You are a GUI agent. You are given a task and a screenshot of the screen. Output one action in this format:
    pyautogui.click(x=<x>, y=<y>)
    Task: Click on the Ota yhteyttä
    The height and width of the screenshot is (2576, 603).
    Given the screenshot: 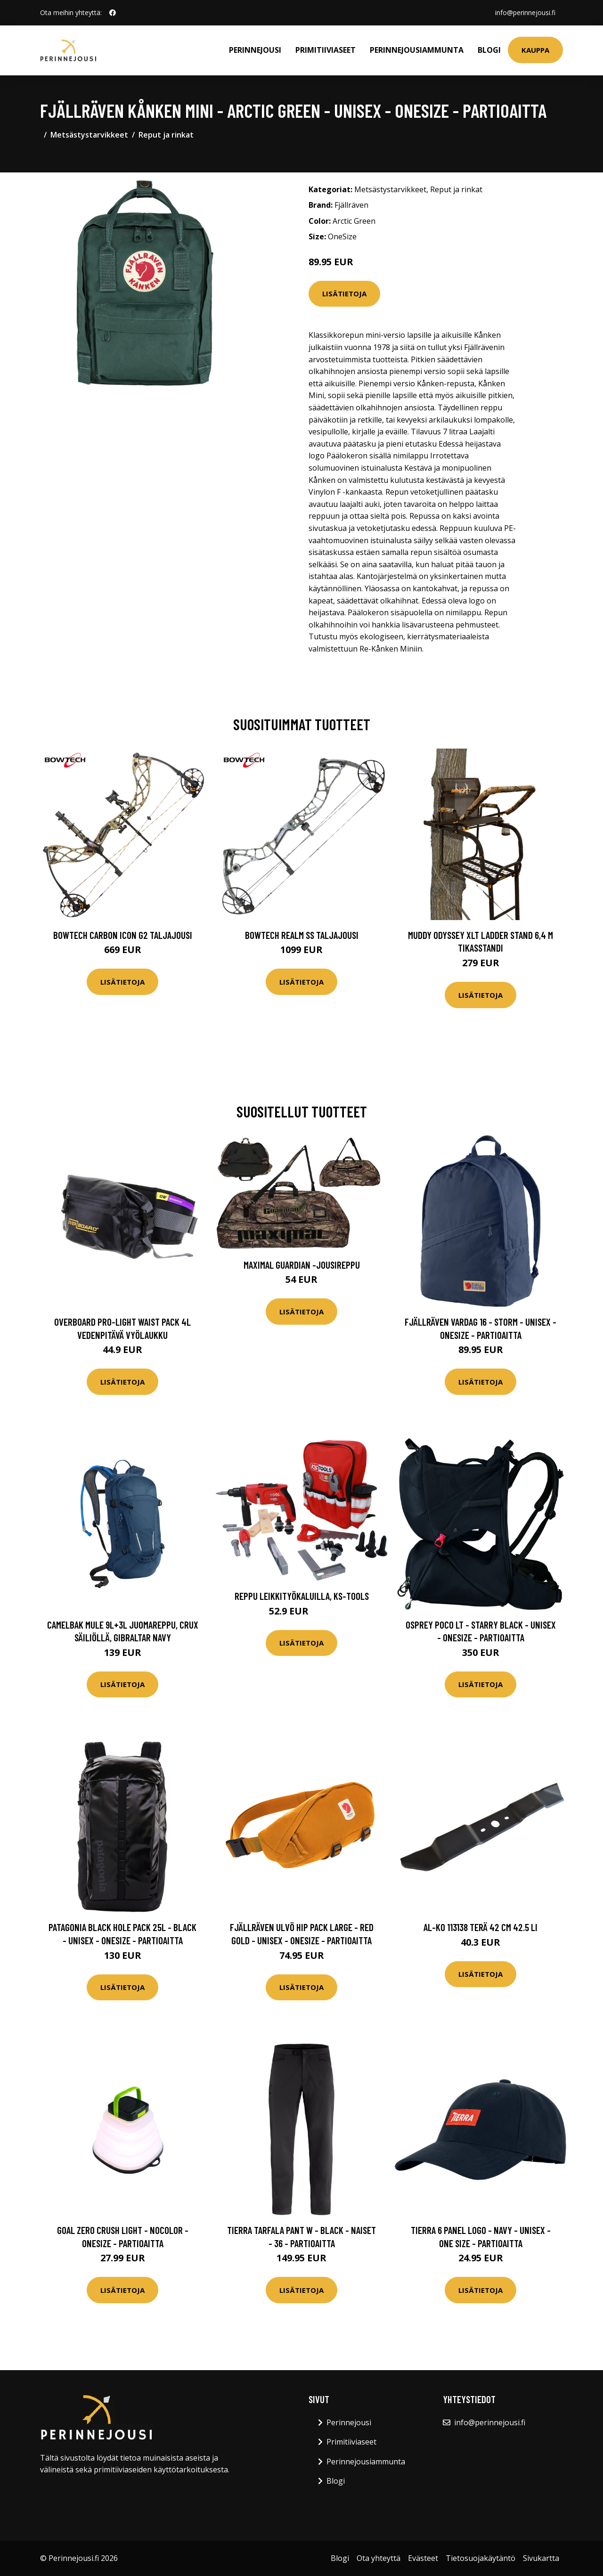 What is the action you would take?
    pyautogui.click(x=378, y=2558)
    